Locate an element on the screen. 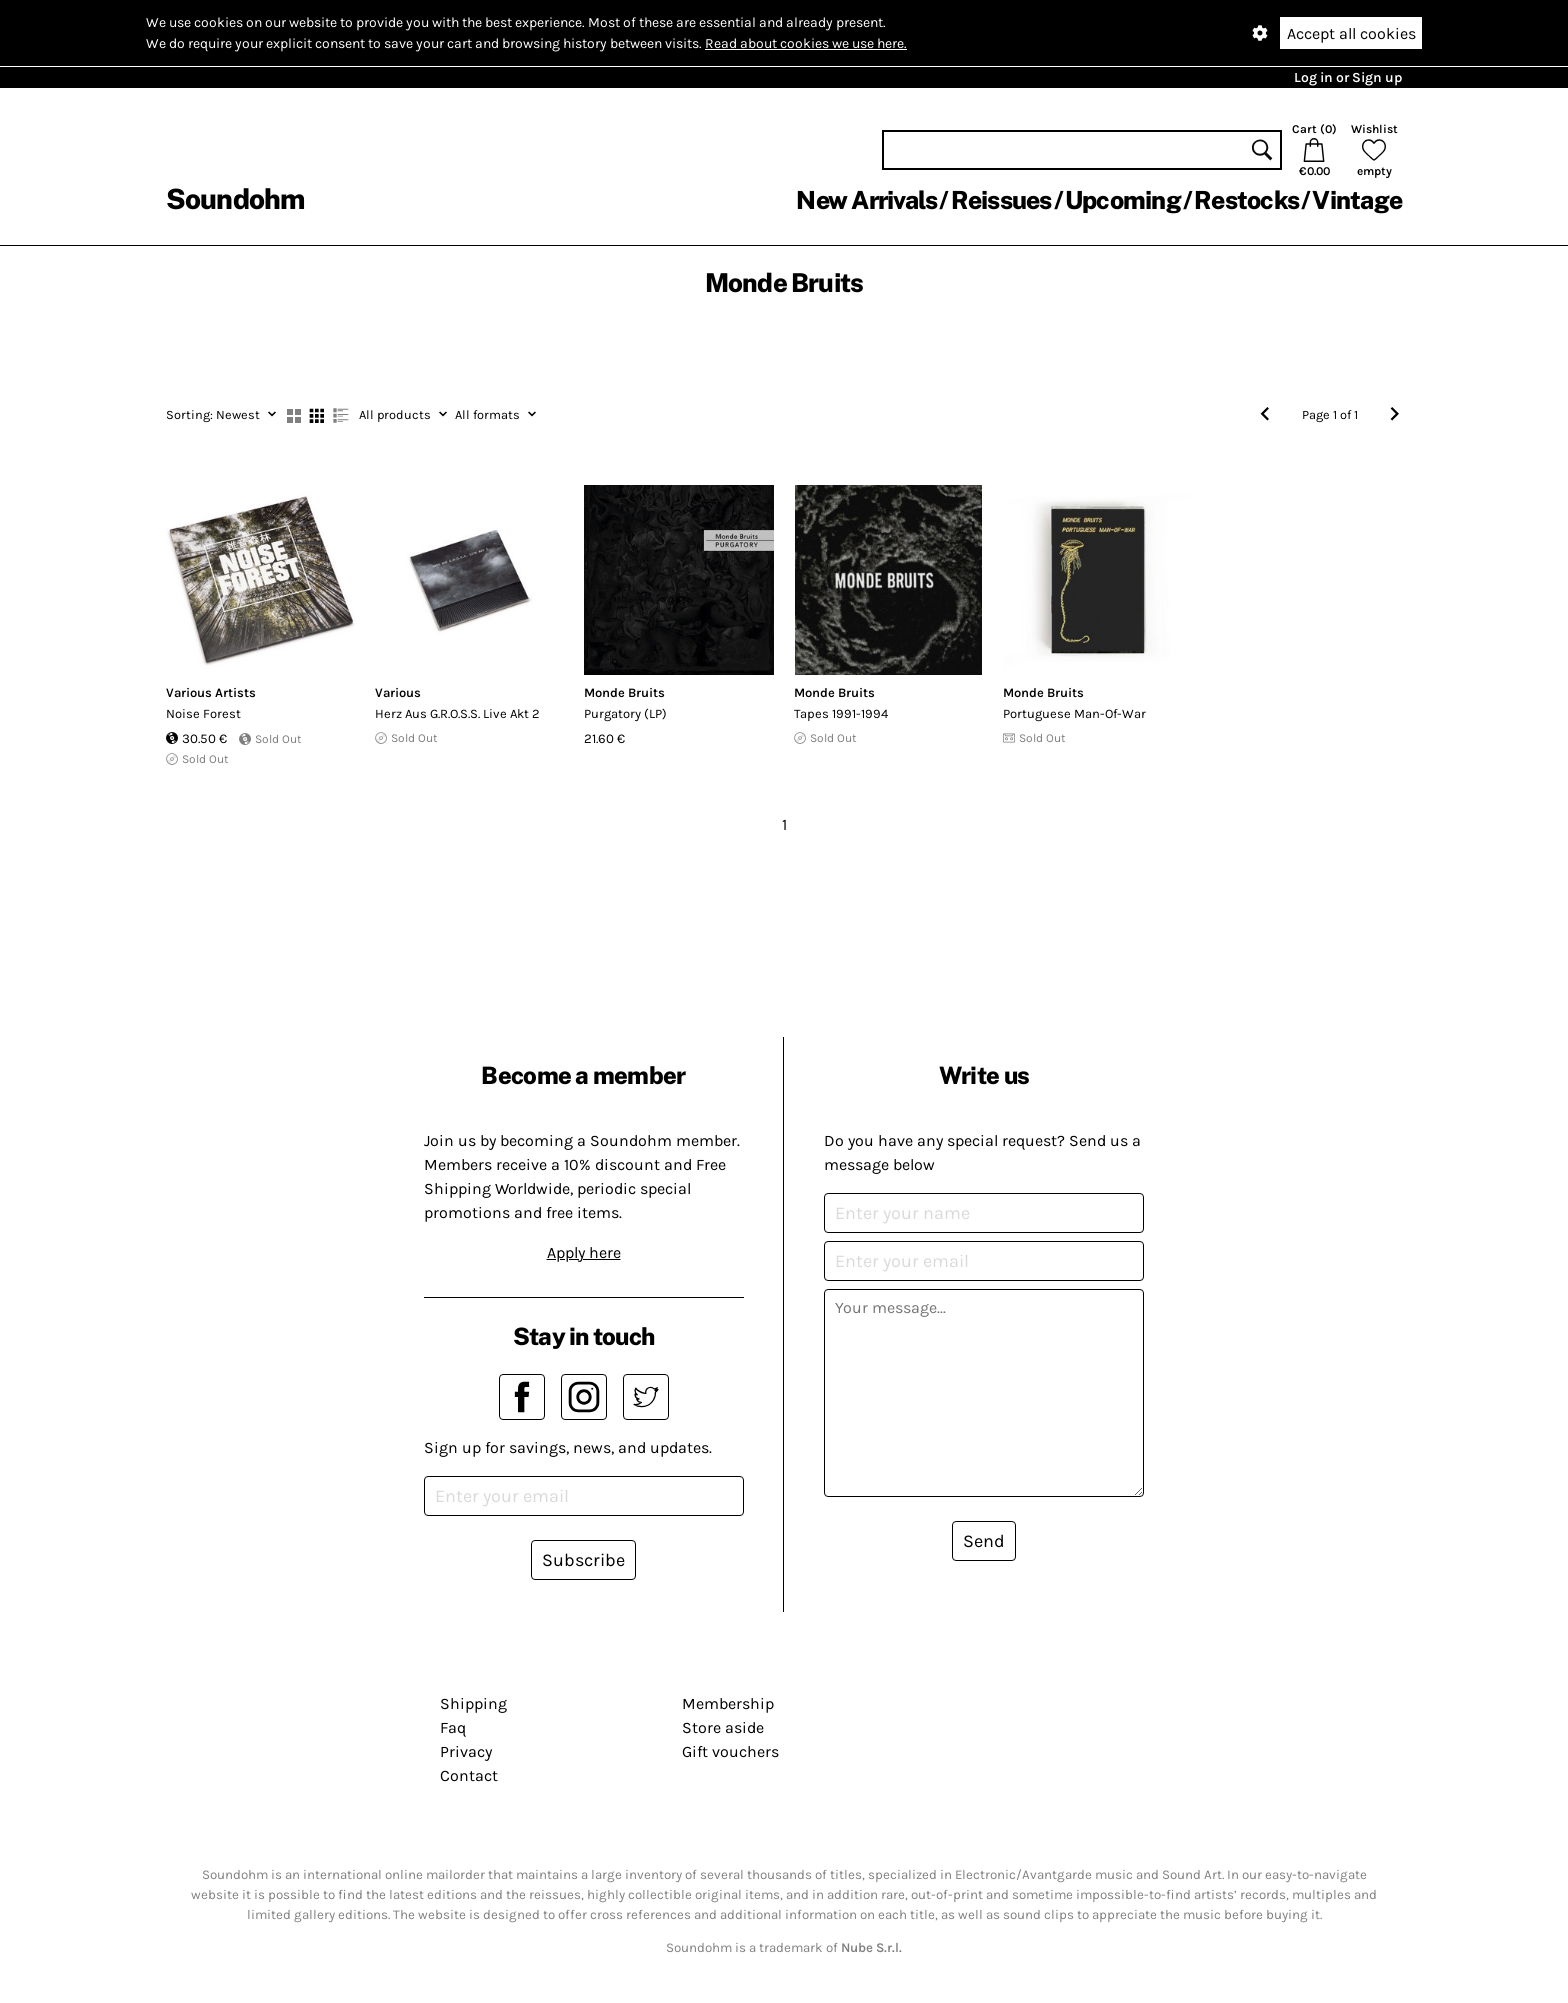 The width and height of the screenshot is (1568, 2003). Vintage is located at coordinates (1357, 200).